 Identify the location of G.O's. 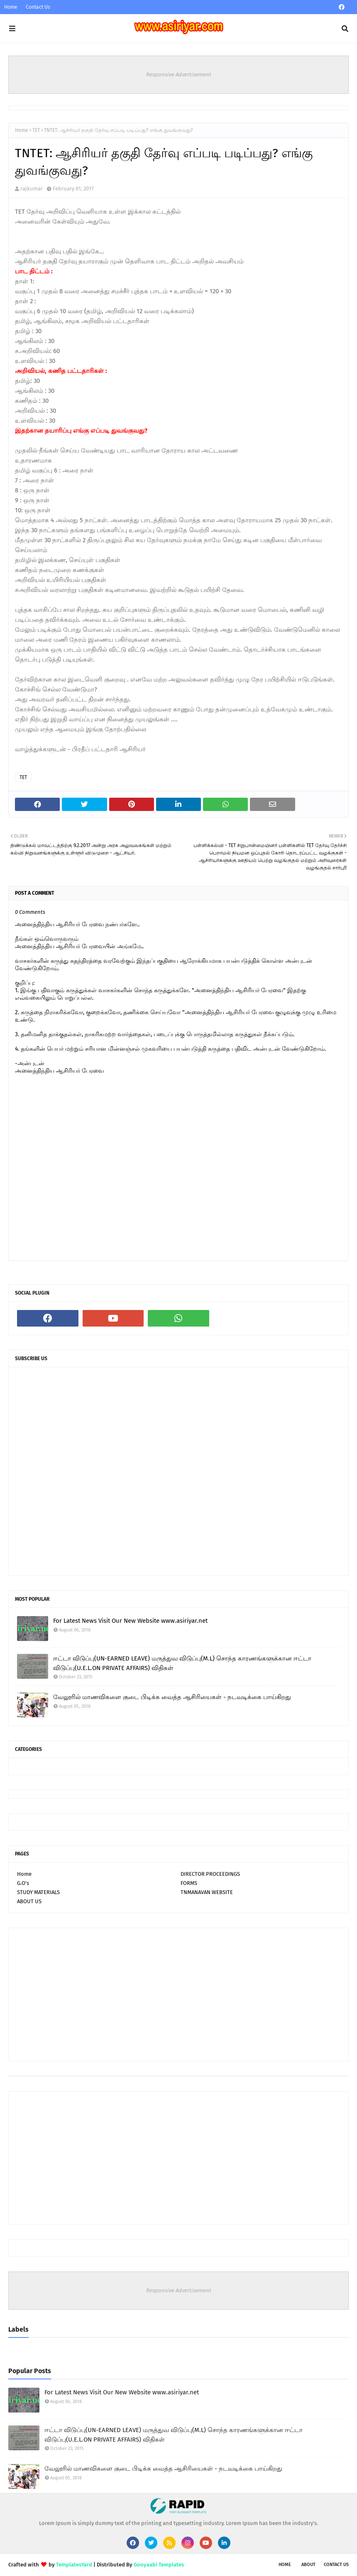
(23, 1883).